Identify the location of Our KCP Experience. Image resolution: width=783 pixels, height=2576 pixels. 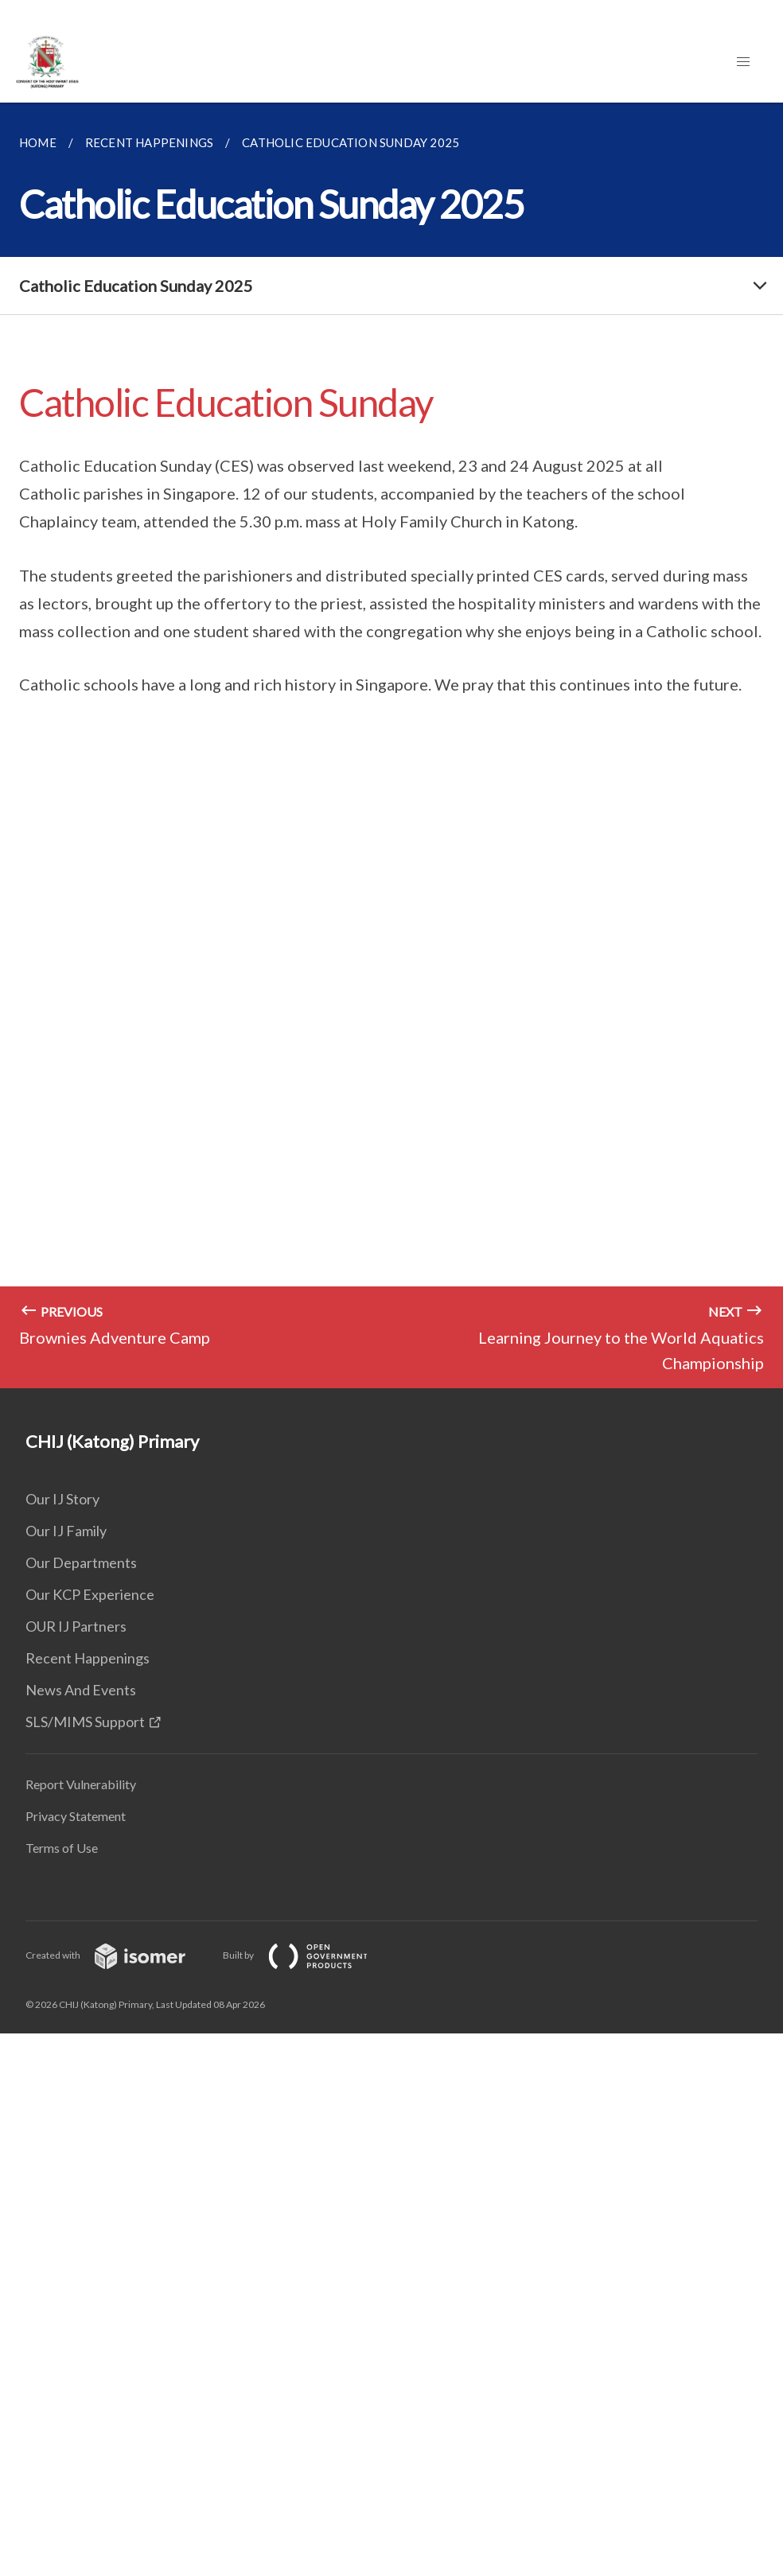
(89, 1594).